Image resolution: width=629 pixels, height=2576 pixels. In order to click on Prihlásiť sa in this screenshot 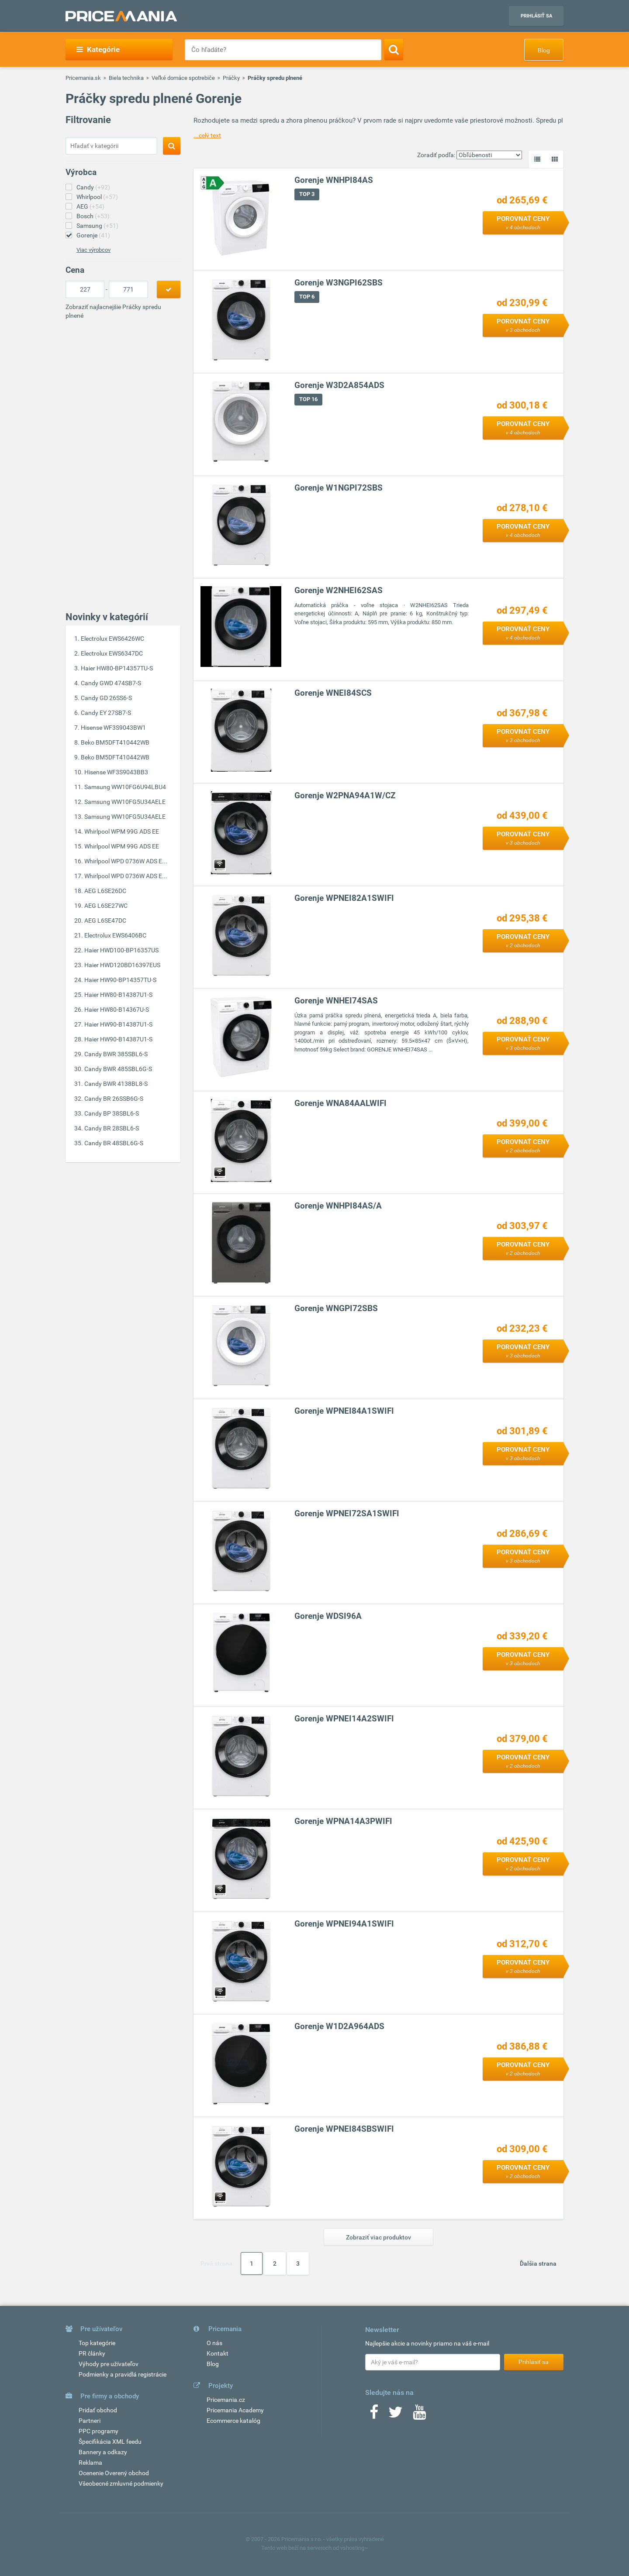, I will do `click(536, 16)`.